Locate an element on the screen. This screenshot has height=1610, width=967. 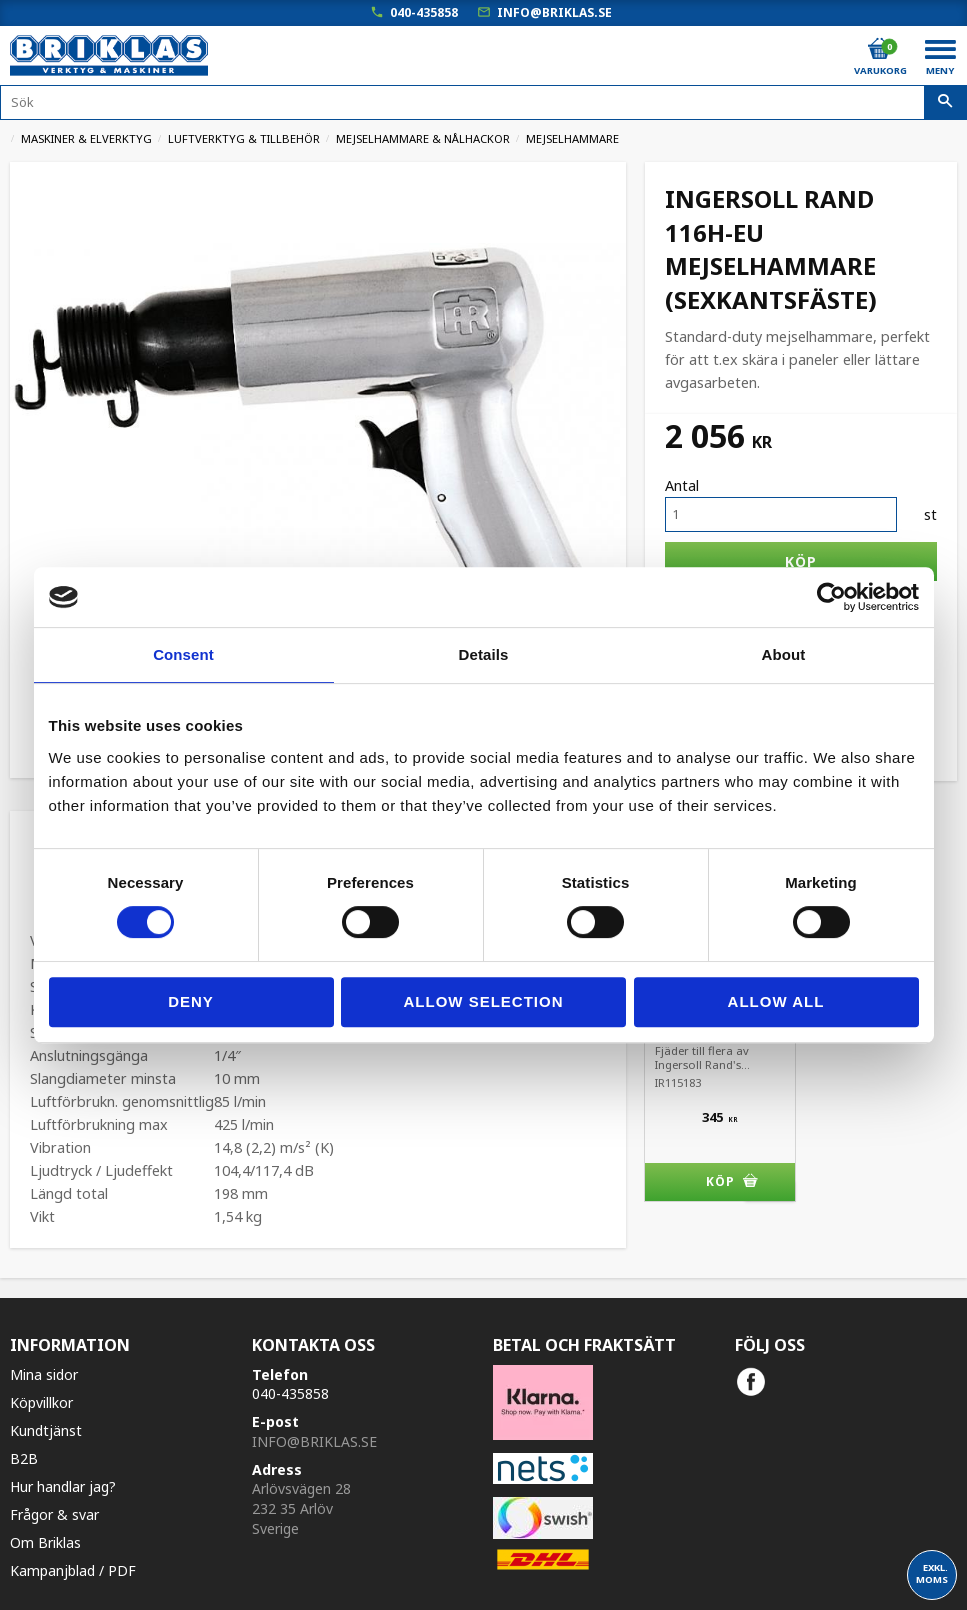
[Cookiebot by Usercentrics - opens in a new window] is located at coordinates (831, 597).